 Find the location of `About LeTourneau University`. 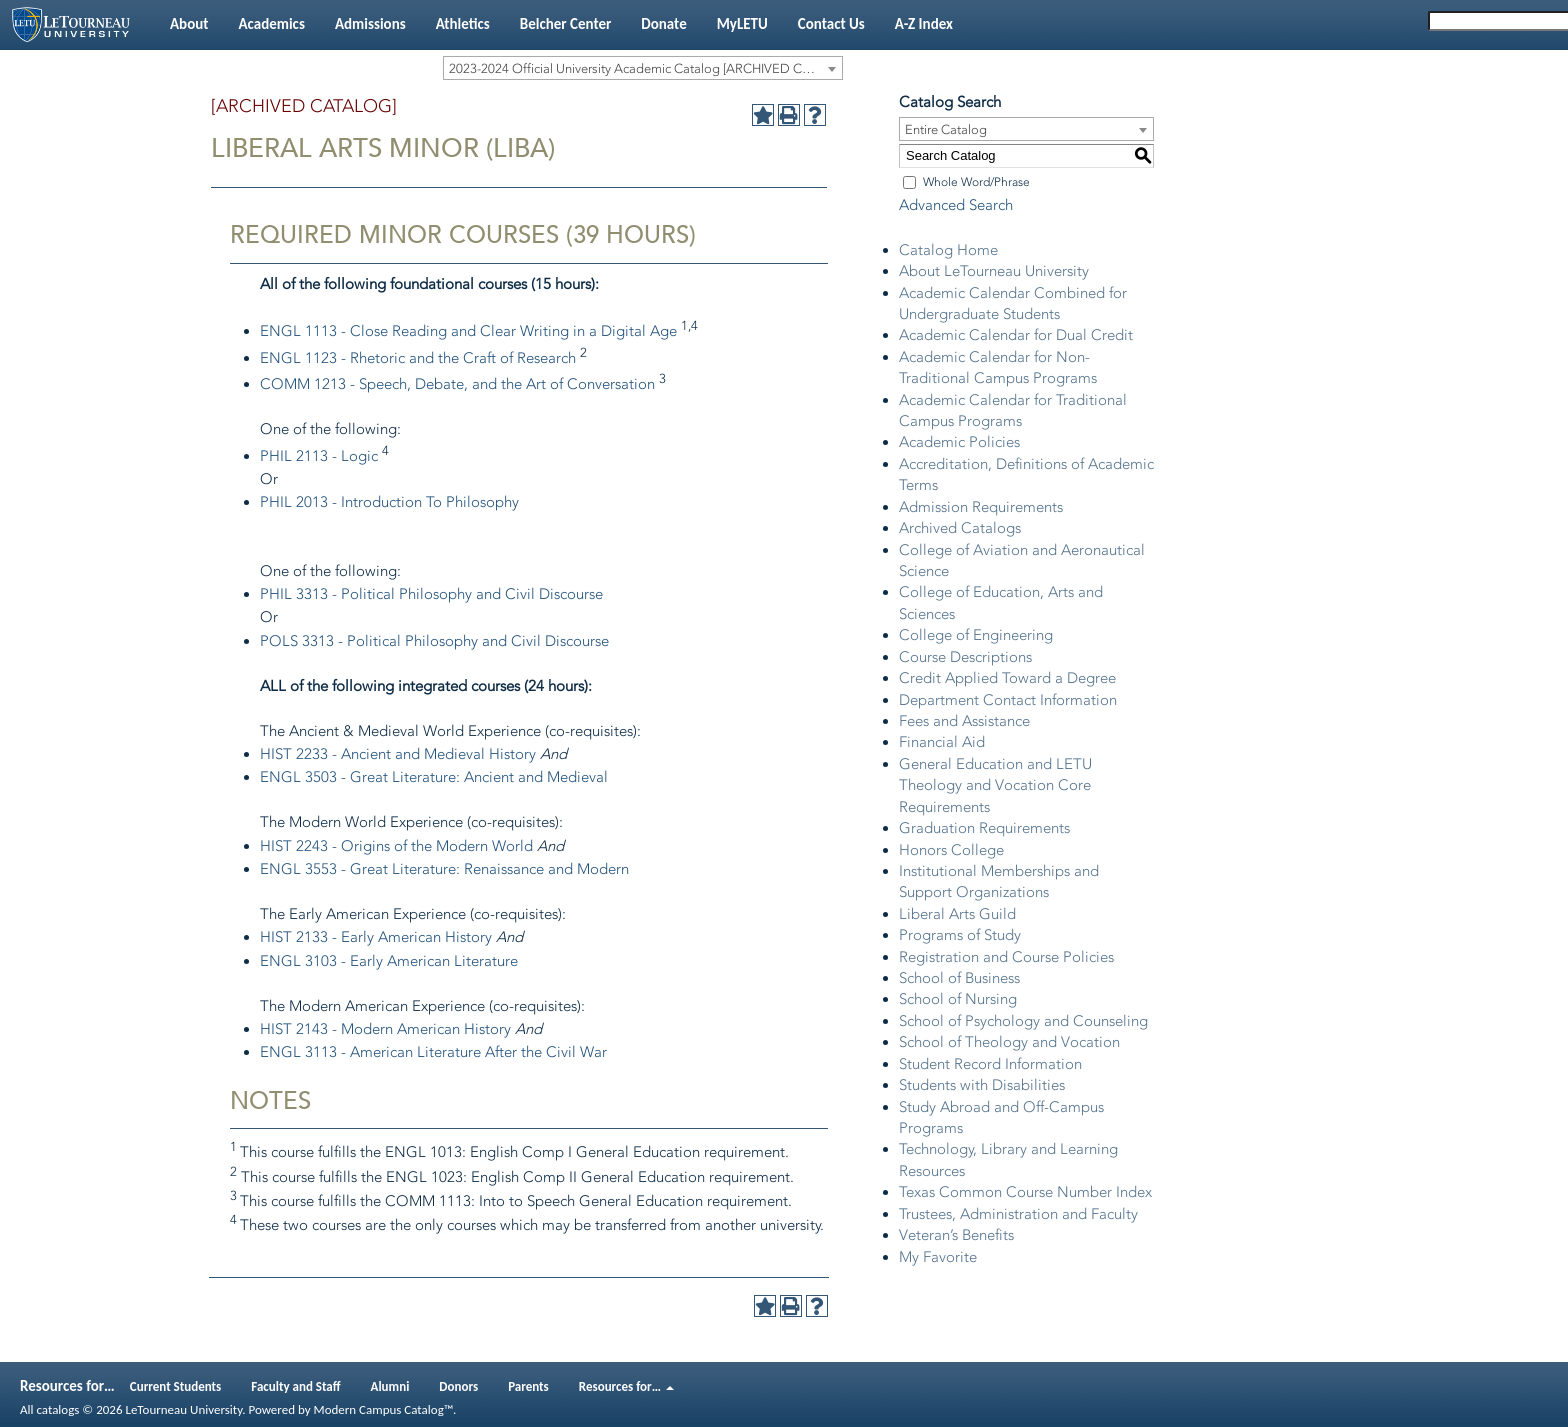

About LeTourneau University is located at coordinates (994, 271).